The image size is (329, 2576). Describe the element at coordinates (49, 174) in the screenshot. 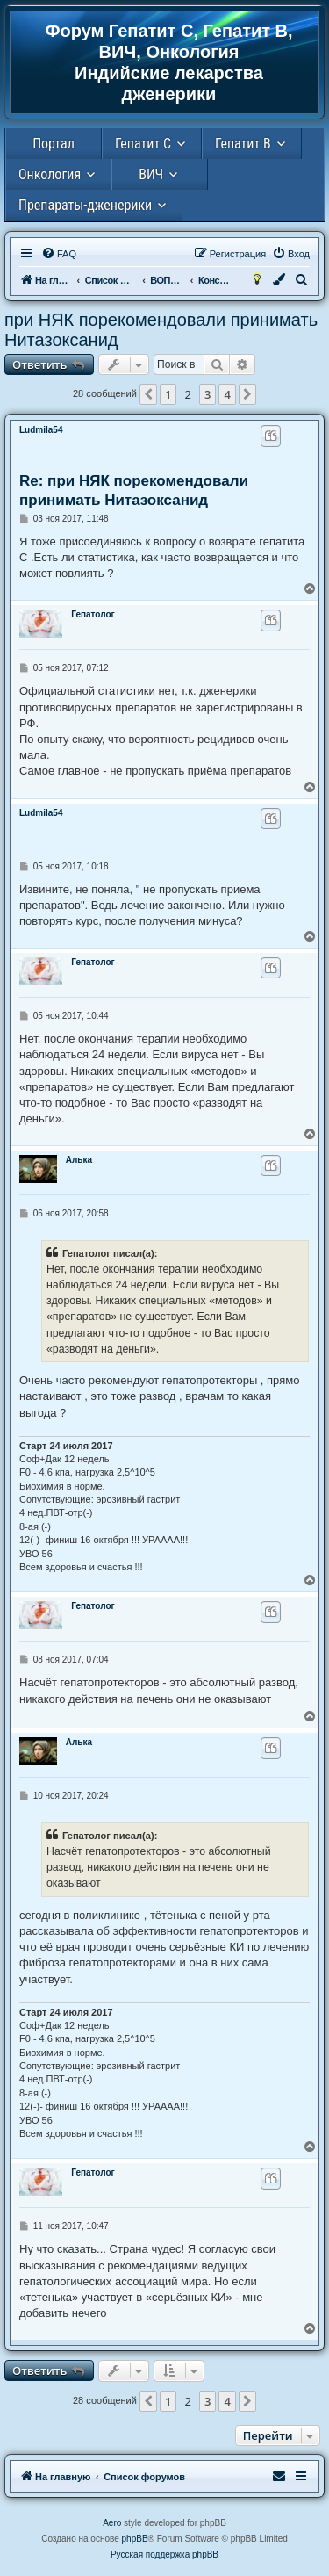

I see `Онкология` at that location.